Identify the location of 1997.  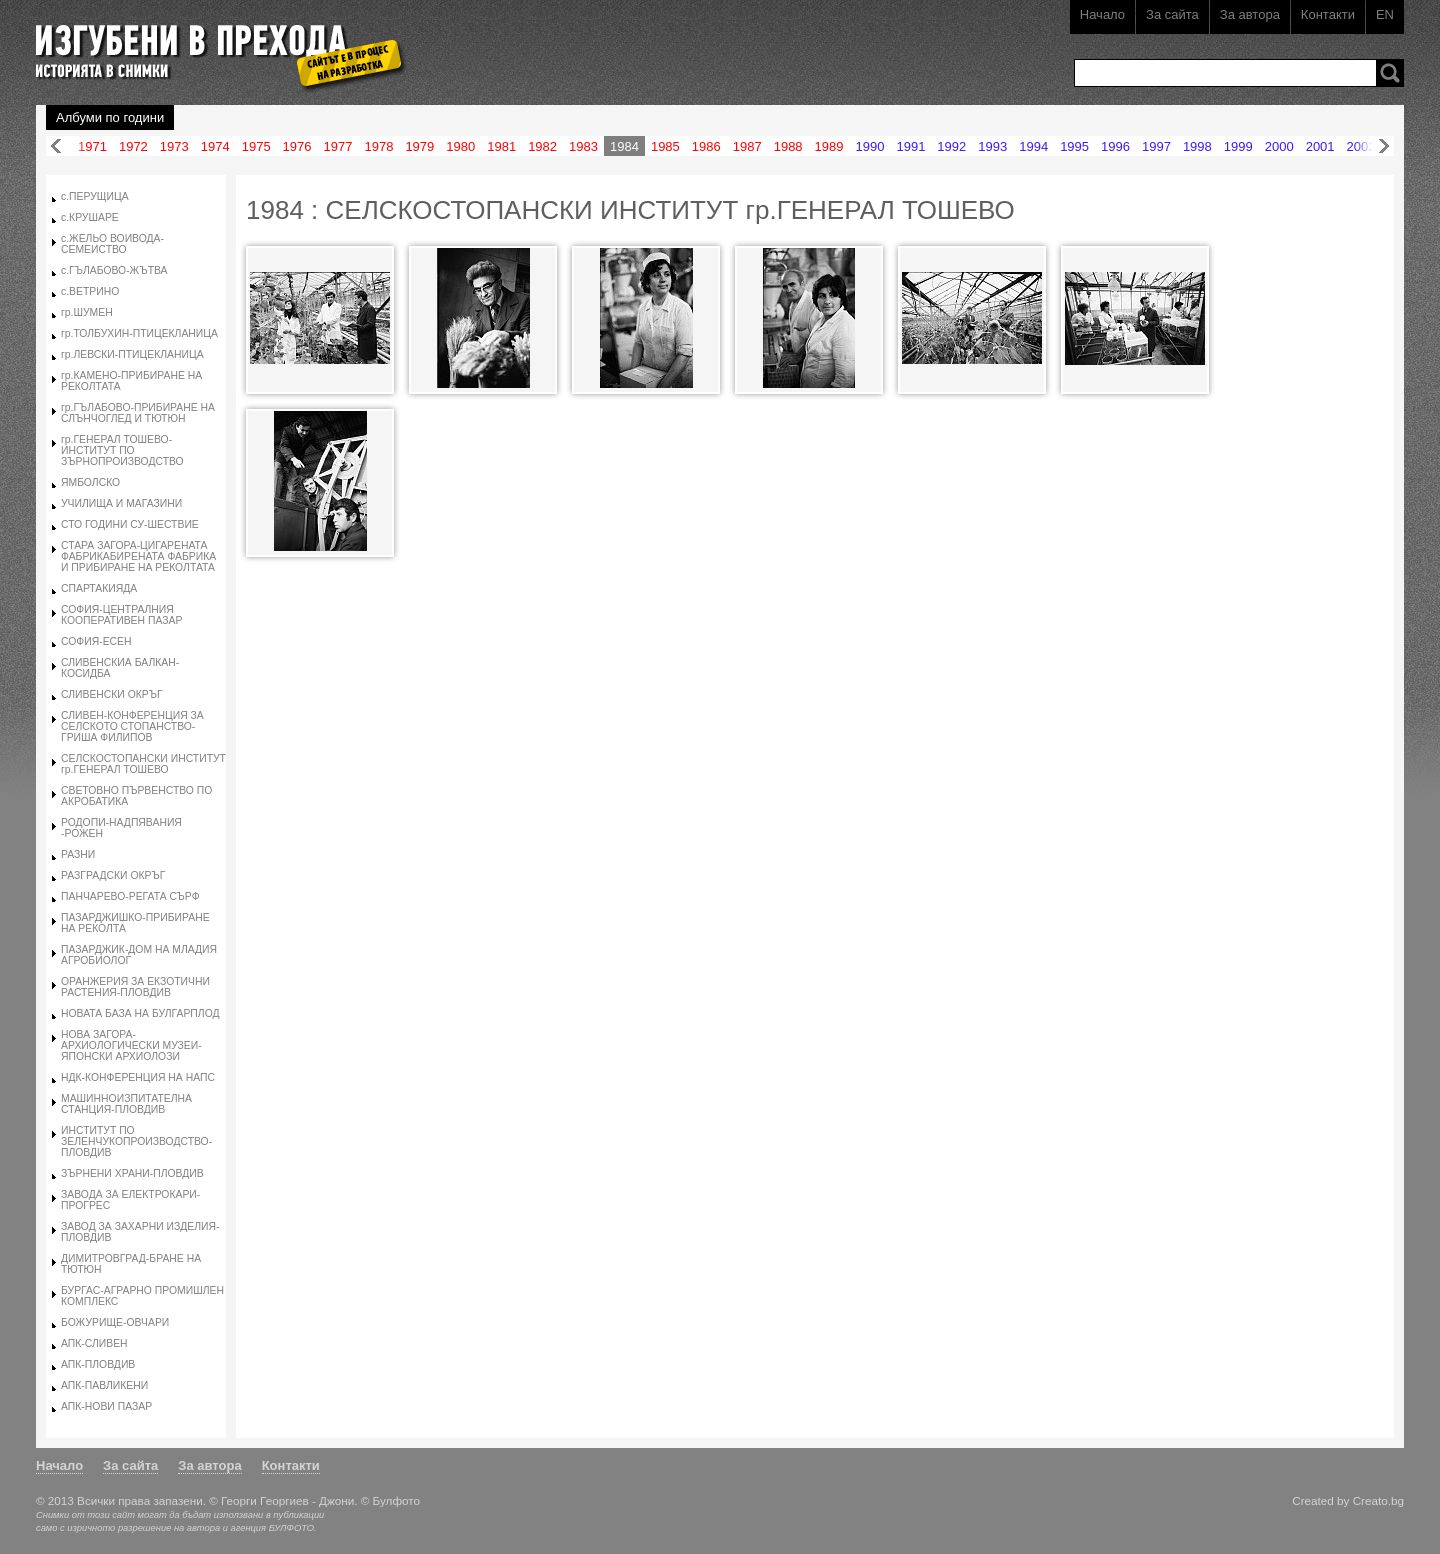
(1156, 146).